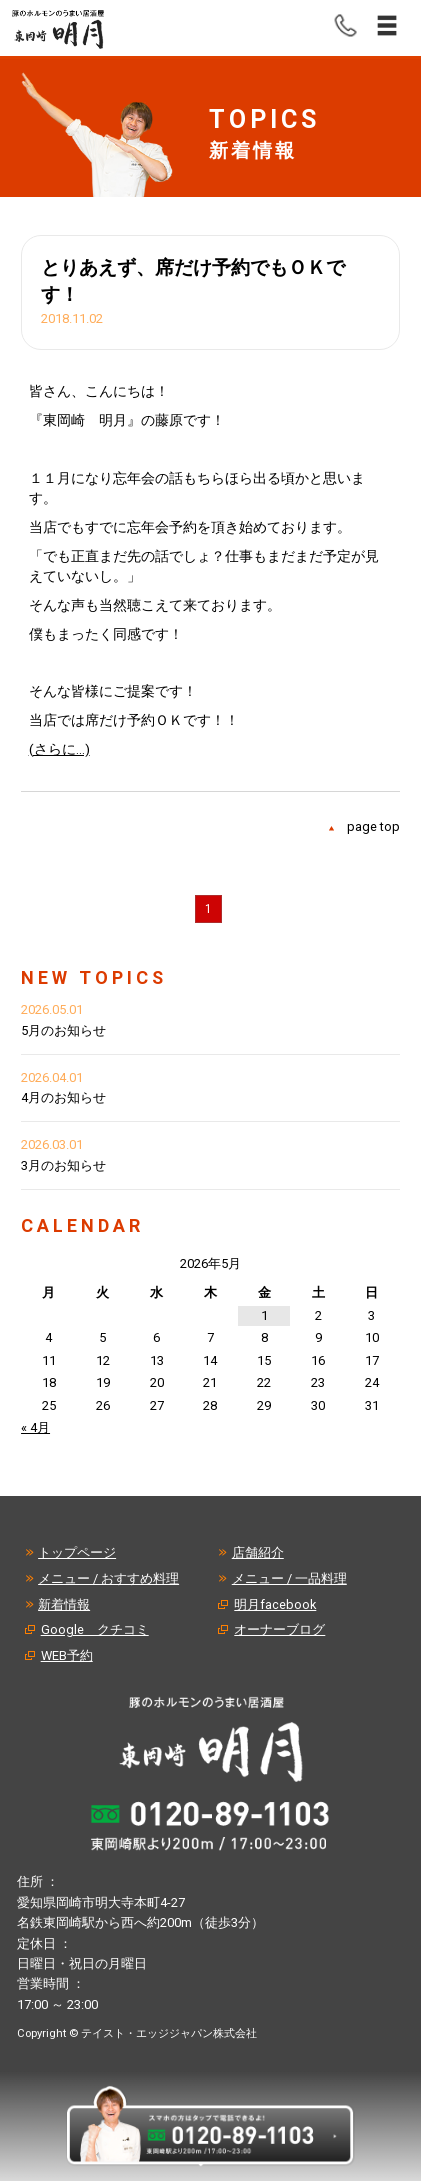  Describe the element at coordinates (63, 1165) in the screenshot. I see `3月のお知らせ` at that location.